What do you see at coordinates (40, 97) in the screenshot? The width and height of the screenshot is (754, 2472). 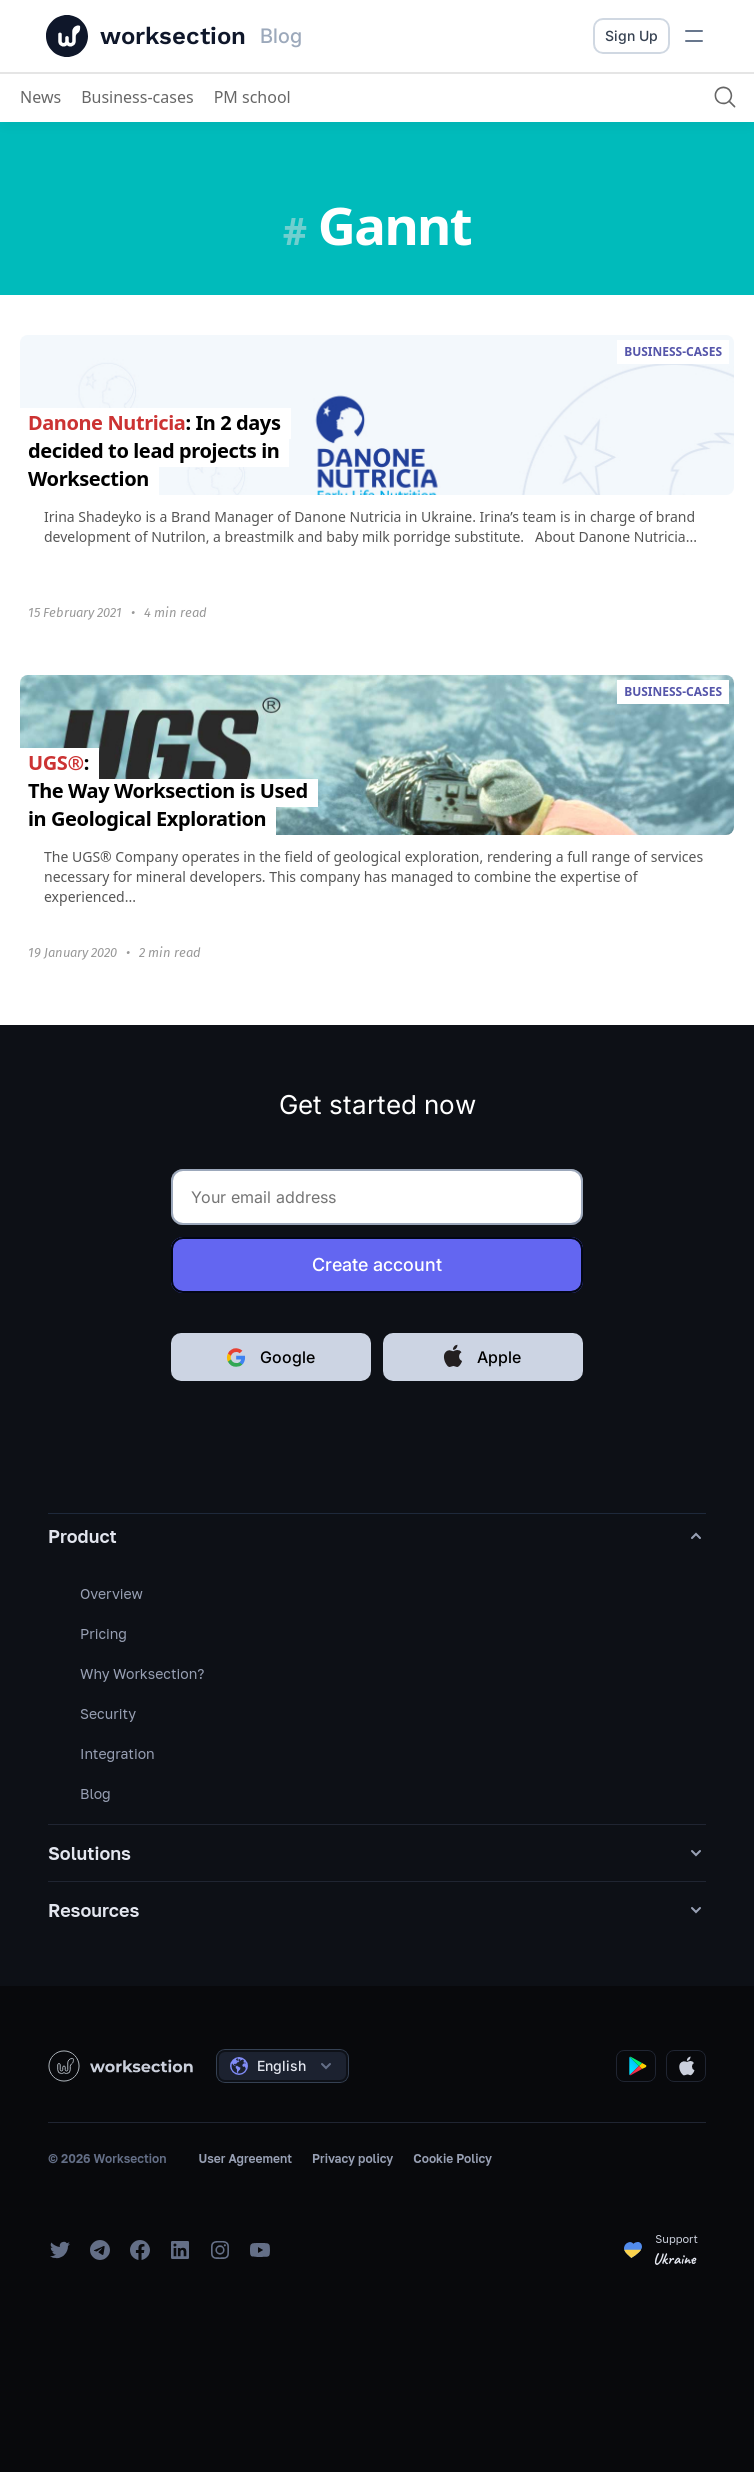 I see `News` at bounding box center [40, 97].